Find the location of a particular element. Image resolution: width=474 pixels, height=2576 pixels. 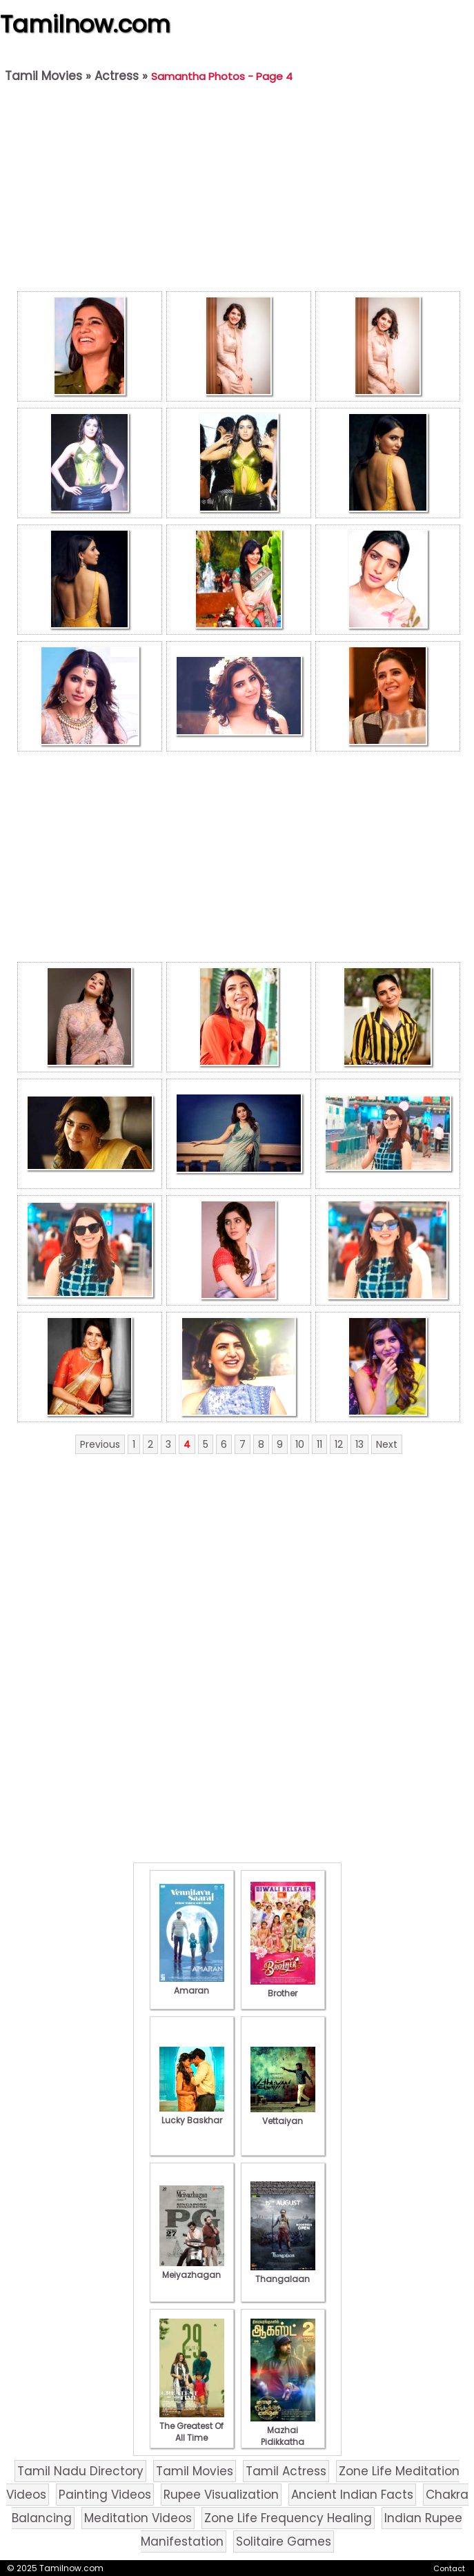

Painting Videos is located at coordinates (105, 2494).